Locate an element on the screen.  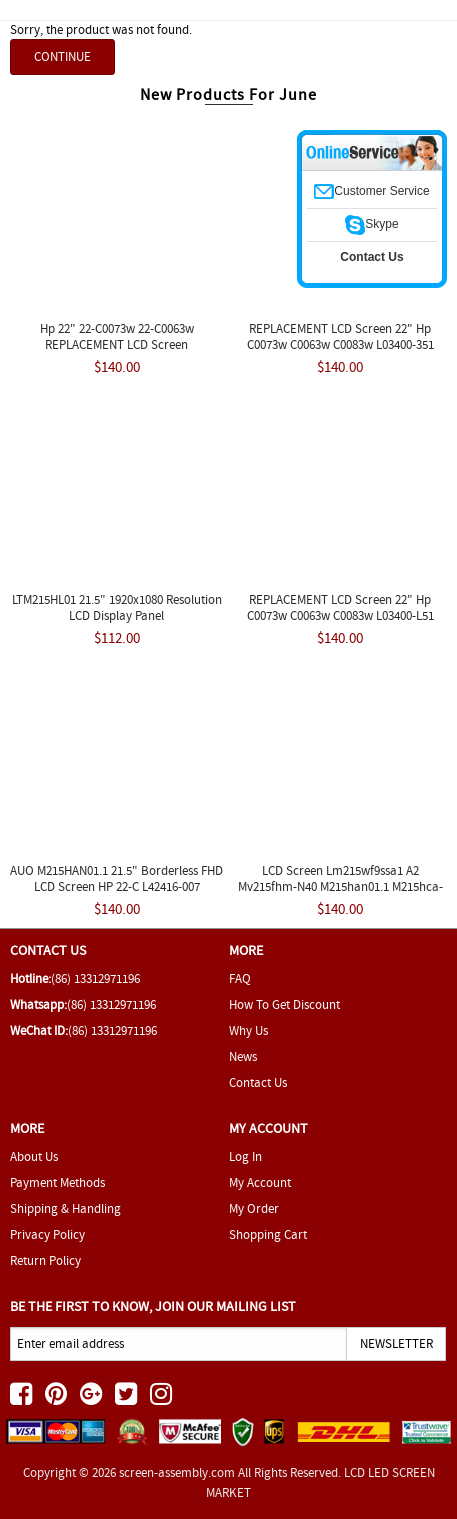
Hp 22" 22-C0073w 22-C0063w REPLACEMENT LCD Screen is located at coordinates (117, 336).